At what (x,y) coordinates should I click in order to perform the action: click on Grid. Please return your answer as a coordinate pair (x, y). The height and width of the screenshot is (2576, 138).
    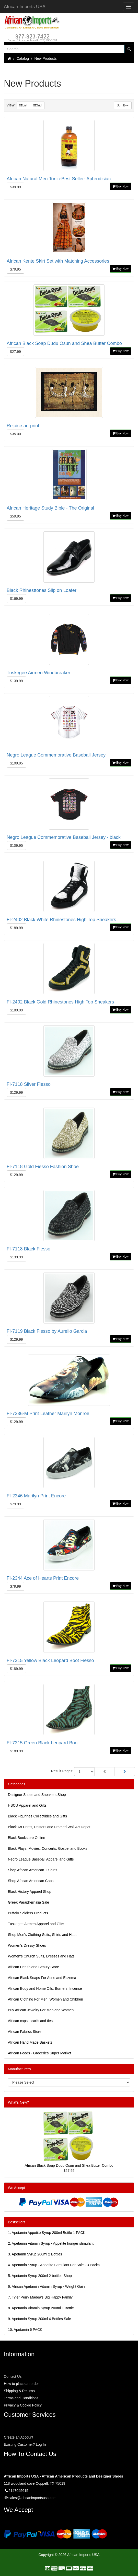
    Looking at the image, I should click on (37, 105).